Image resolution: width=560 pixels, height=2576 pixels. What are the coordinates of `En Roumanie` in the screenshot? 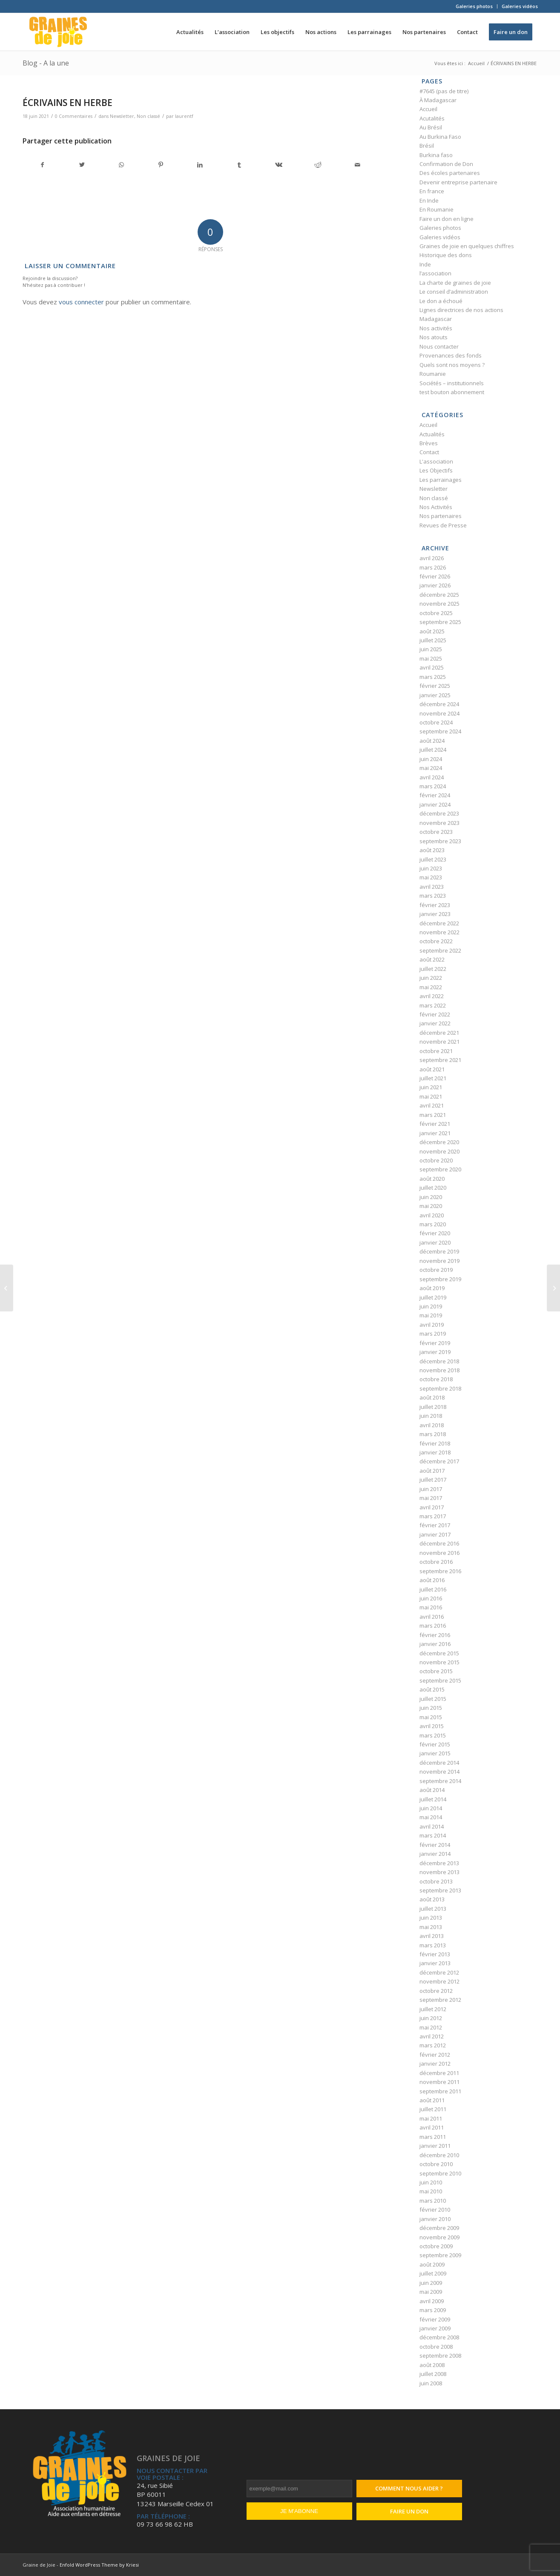 It's located at (436, 209).